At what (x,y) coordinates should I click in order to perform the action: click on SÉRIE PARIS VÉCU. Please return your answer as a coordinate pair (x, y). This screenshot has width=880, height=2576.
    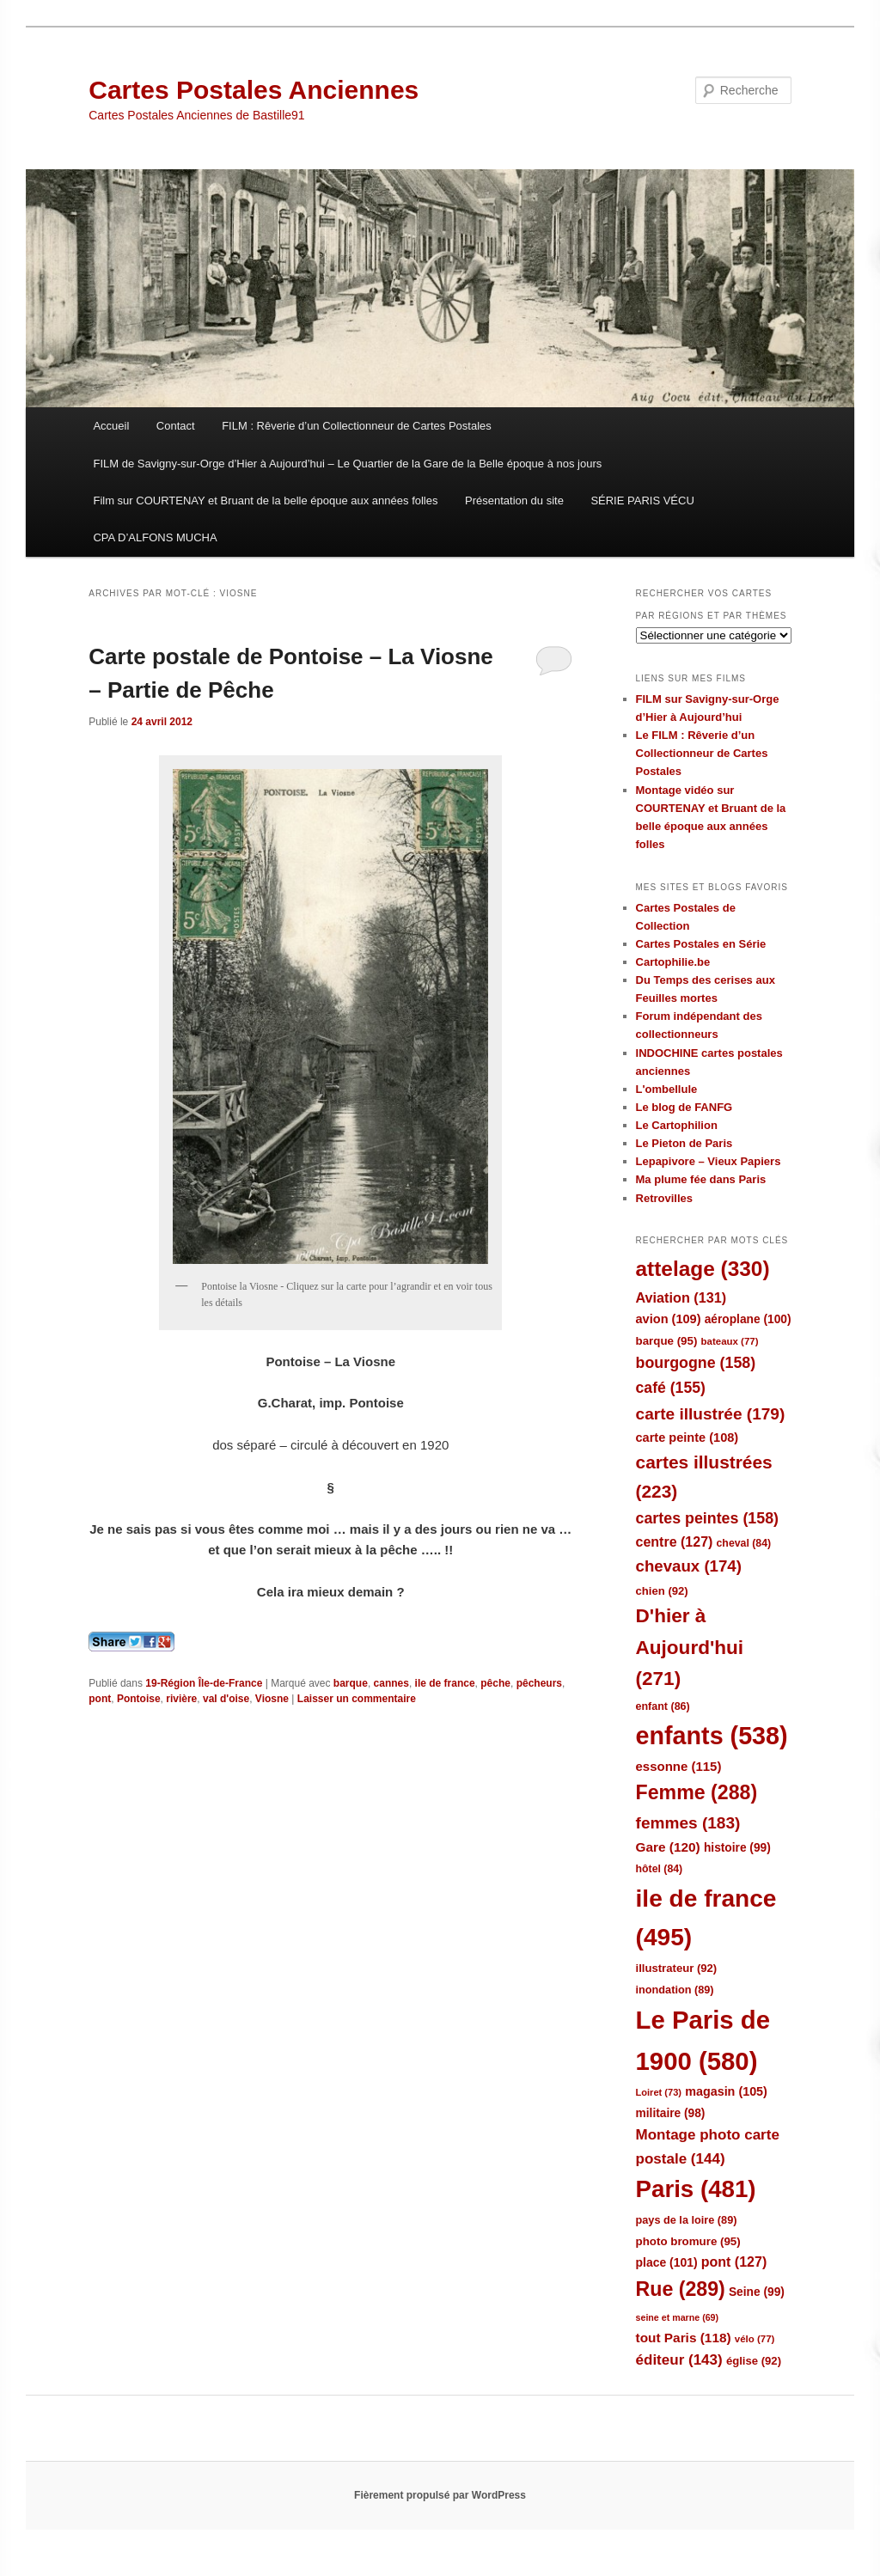
    Looking at the image, I should click on (642, 500).